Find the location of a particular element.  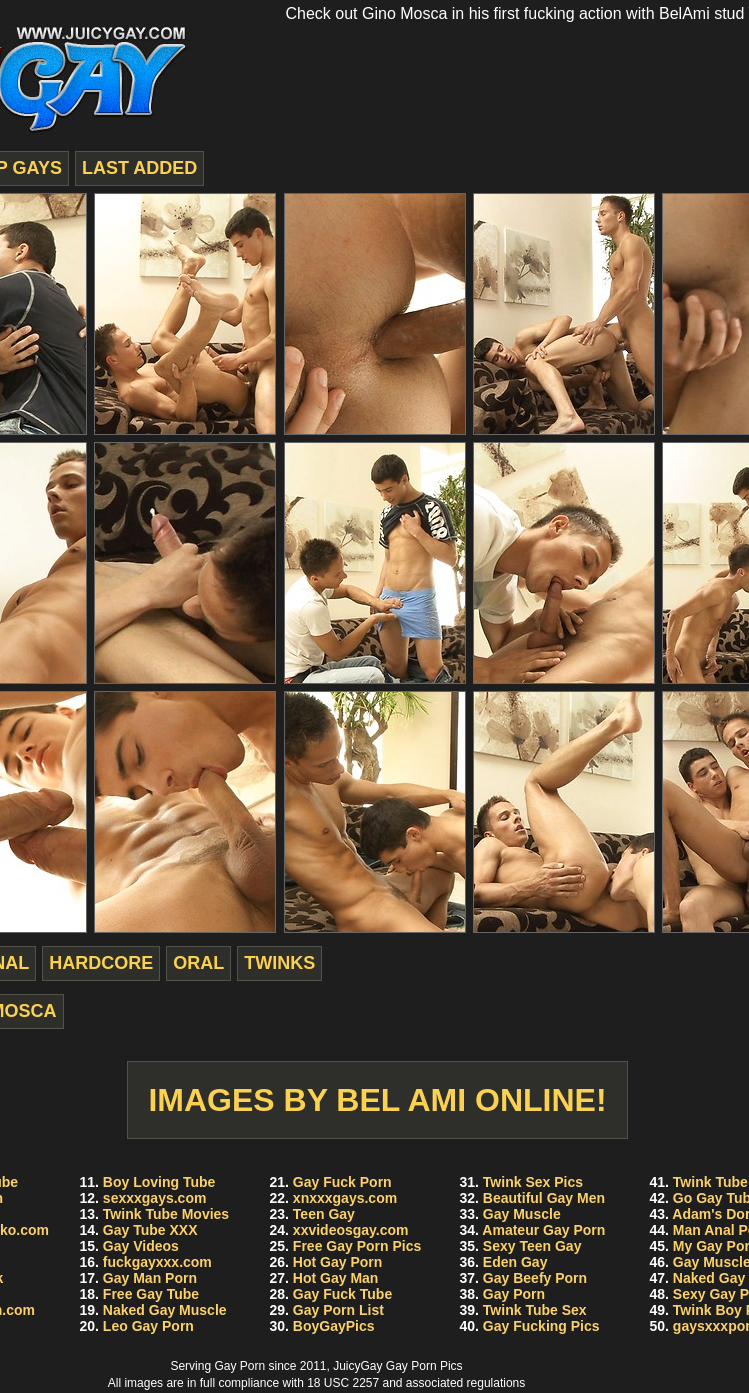

sexxxgays.com is located at coordinates (155, 1198).